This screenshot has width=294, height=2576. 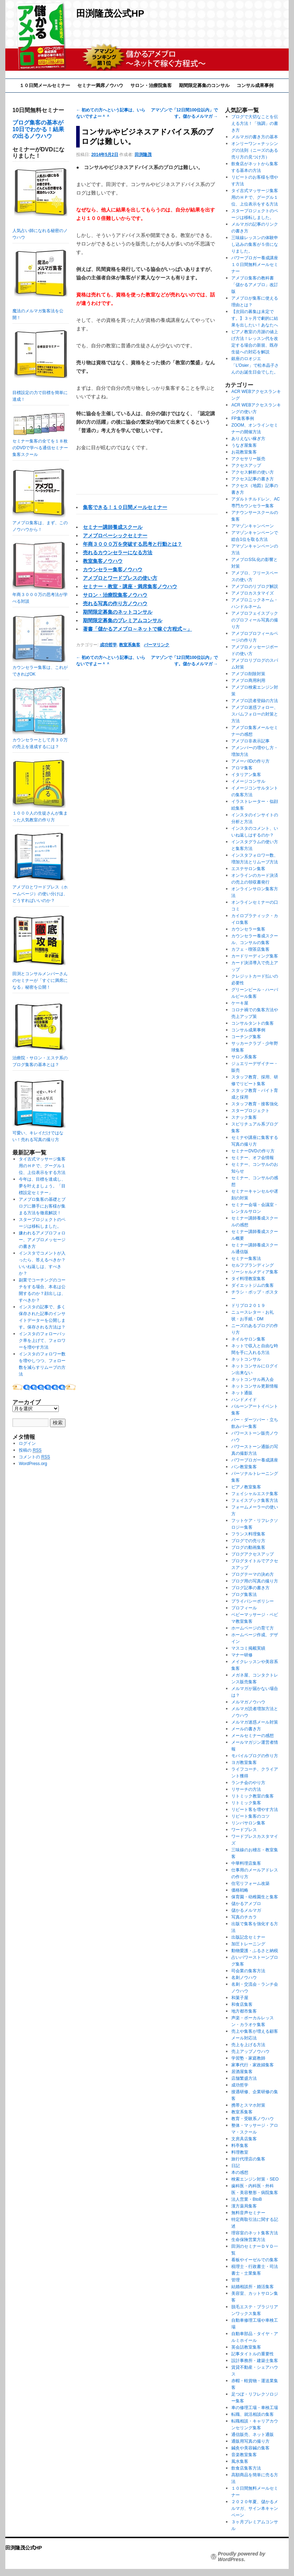 I want to click on ２０２０年夏、儲かるメルマガ、サイン本キャンペーン, so click(x=254, y=2508).